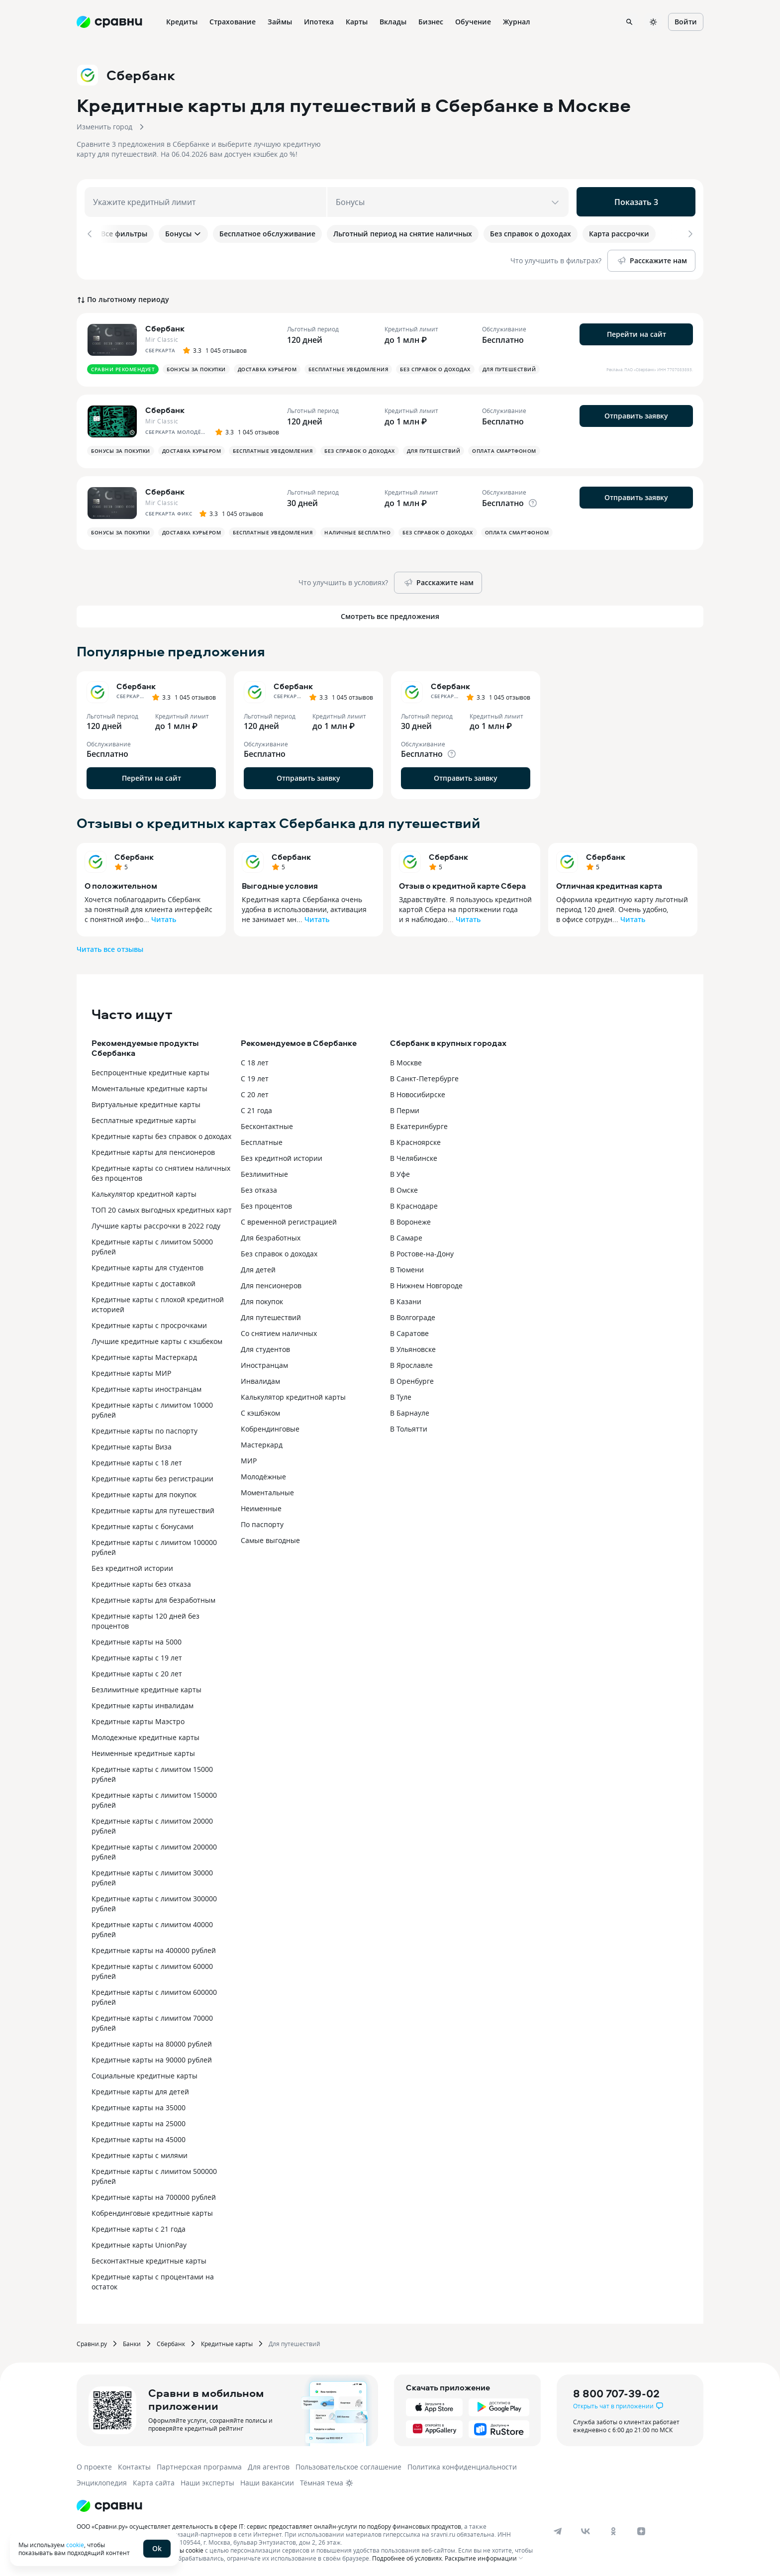 The image size is (780, 2576). What do you see at coordinates (134, 855) in the screenshot?
I see `Сбербанк` at bounding box center [134, 855].